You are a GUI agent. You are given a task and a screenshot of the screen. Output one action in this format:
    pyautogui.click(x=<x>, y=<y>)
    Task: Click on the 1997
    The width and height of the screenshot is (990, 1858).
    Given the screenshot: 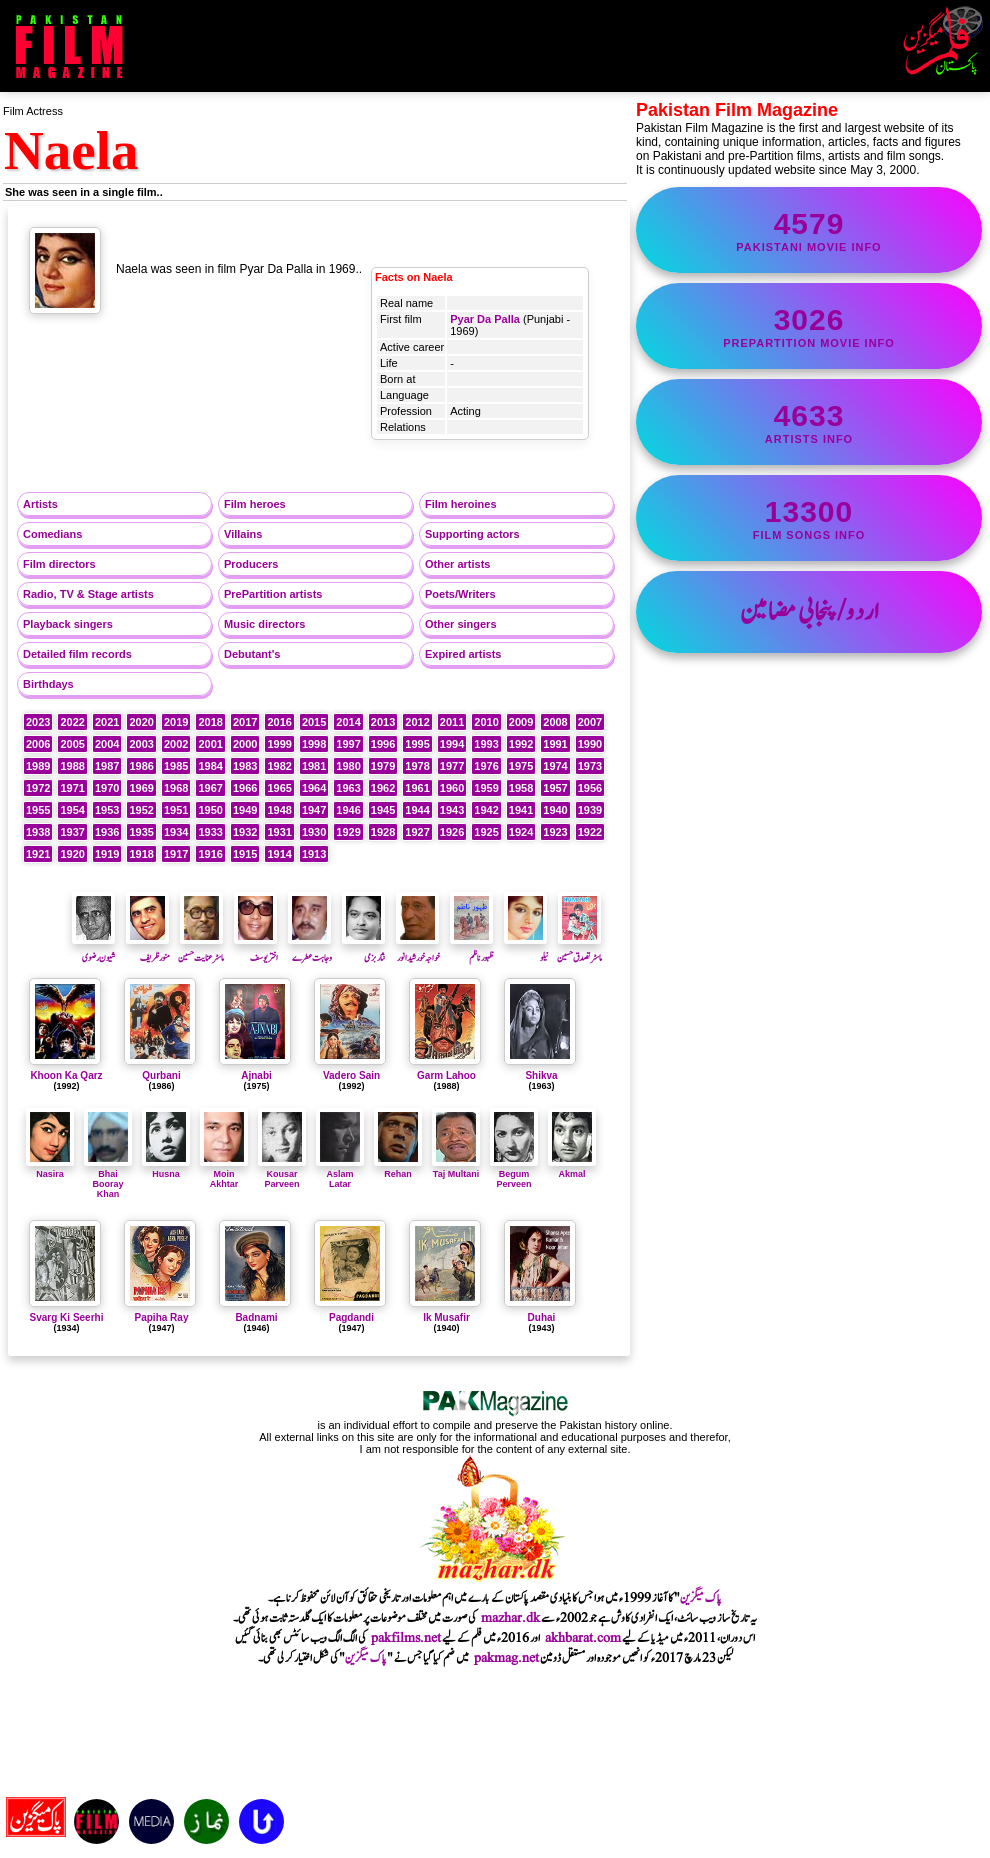 What is the action you would take?
    pyautogui.click(x=348, y=744)
    